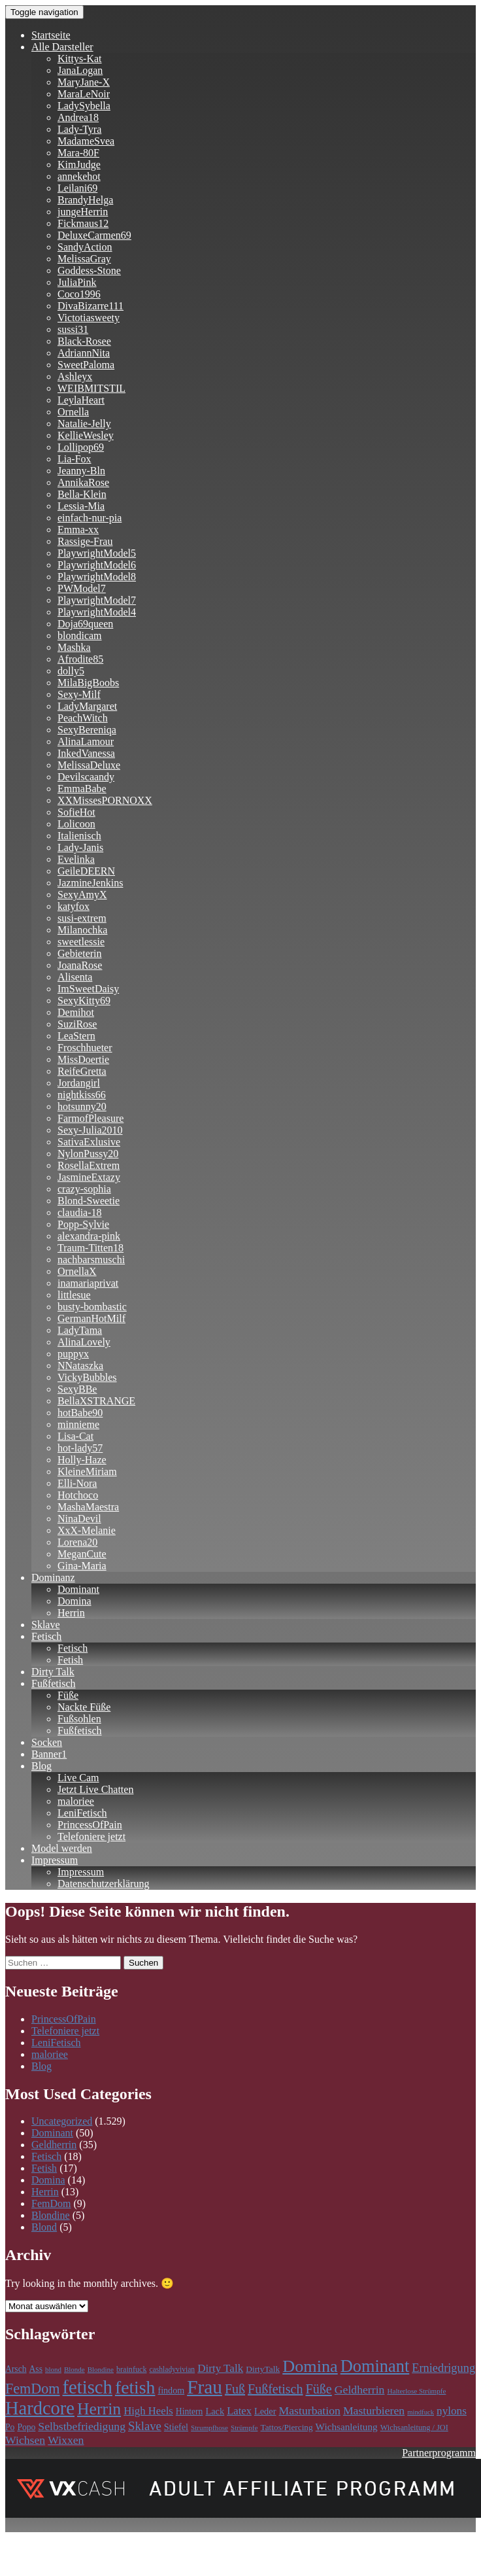 The image size is (481, 2576). Describe the element at coordinates (88, 1153) in the screenshot. I see `NylonPussy20` at that location.